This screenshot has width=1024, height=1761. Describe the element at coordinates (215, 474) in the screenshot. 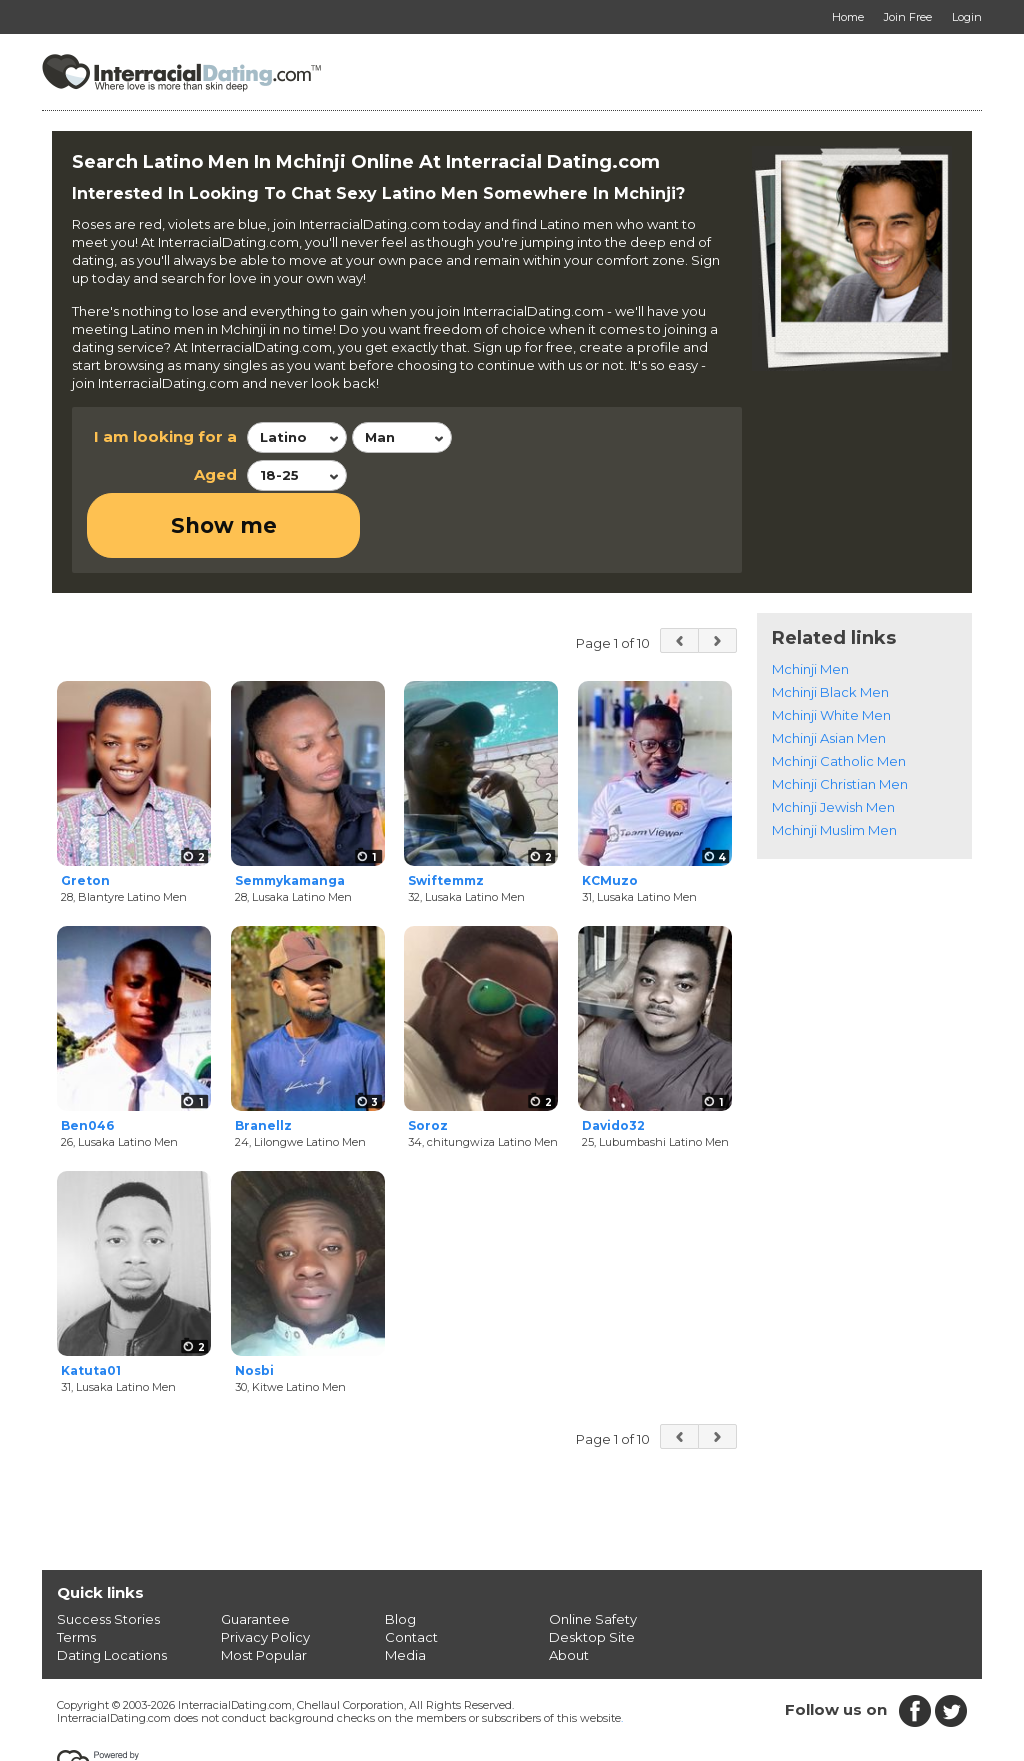

I see `Aged` at that location.